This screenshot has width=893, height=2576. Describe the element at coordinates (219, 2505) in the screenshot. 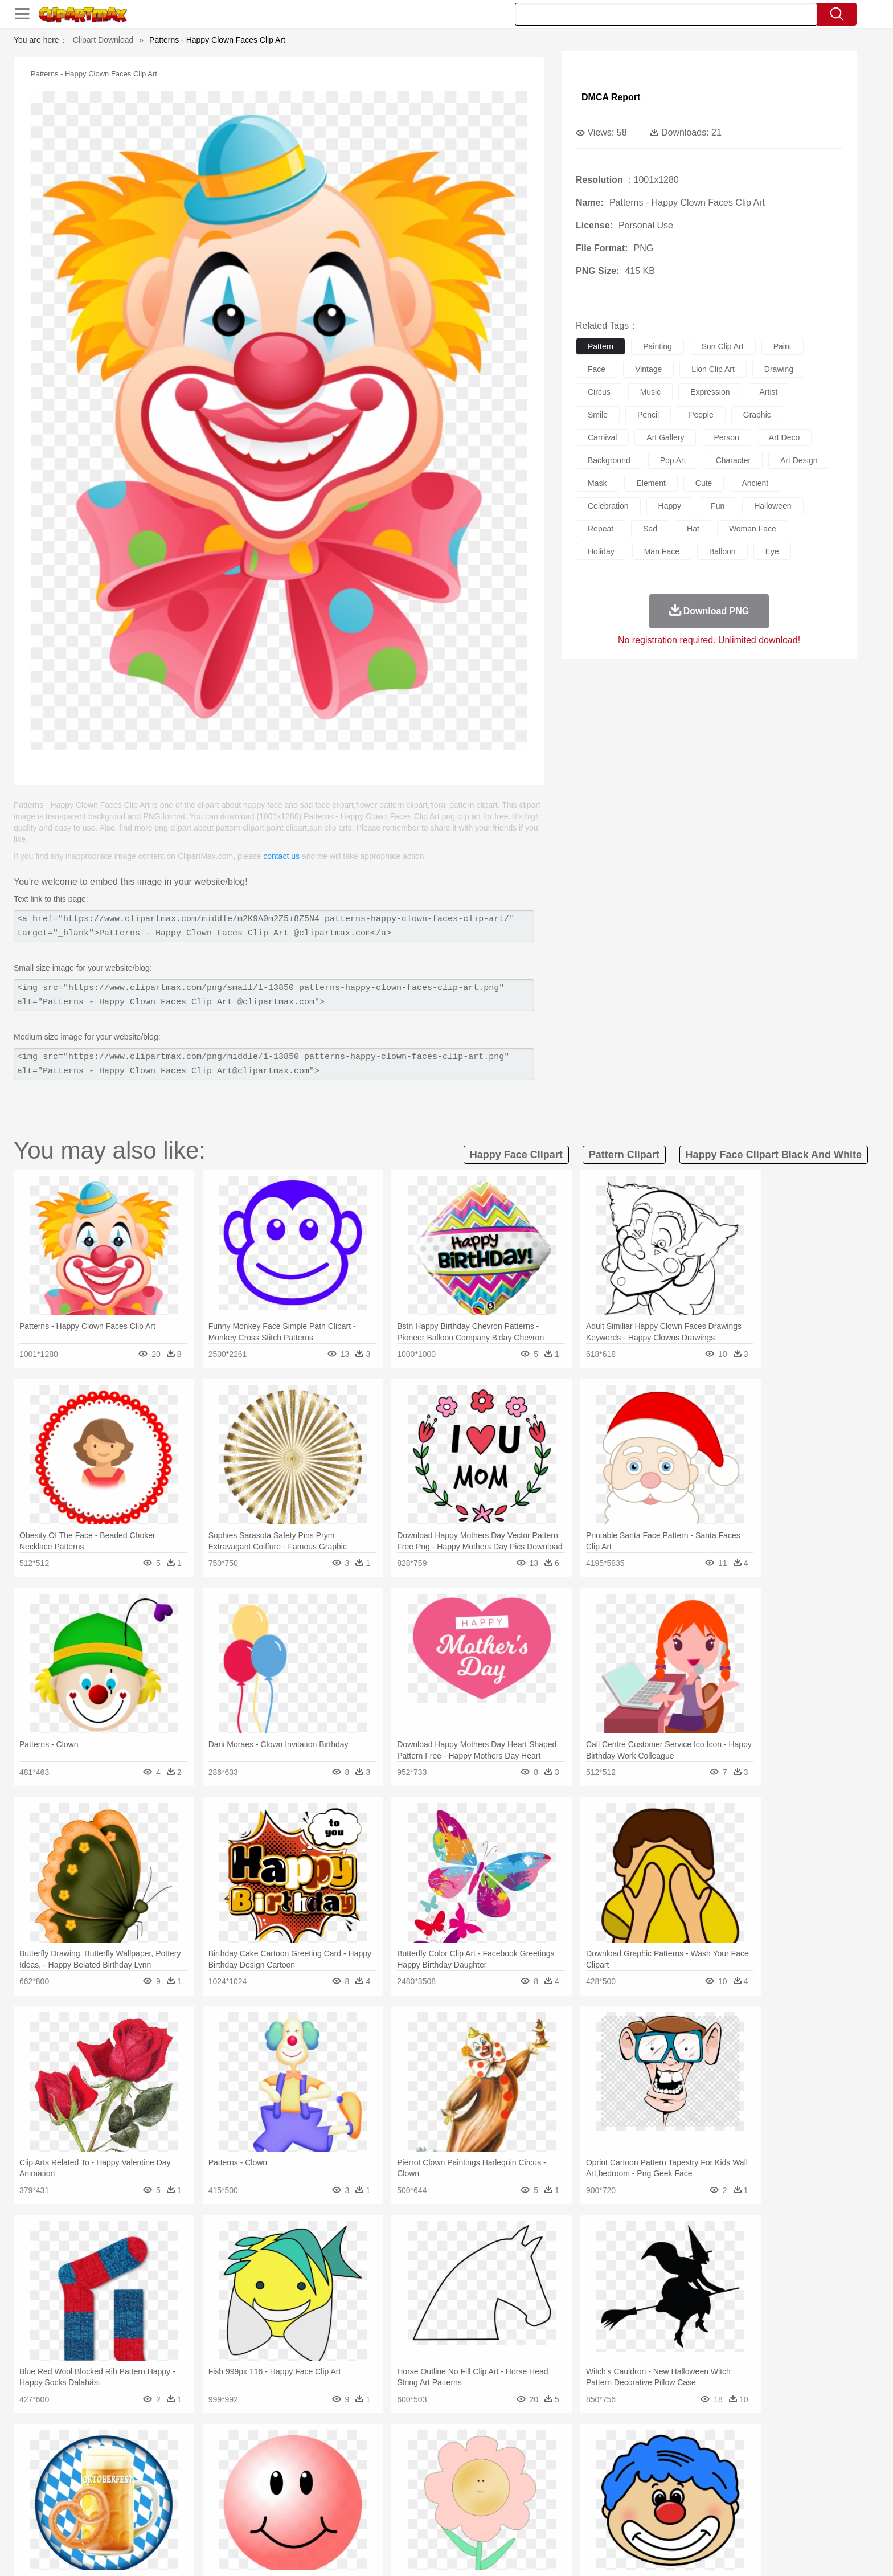

I see `Book` at that location.